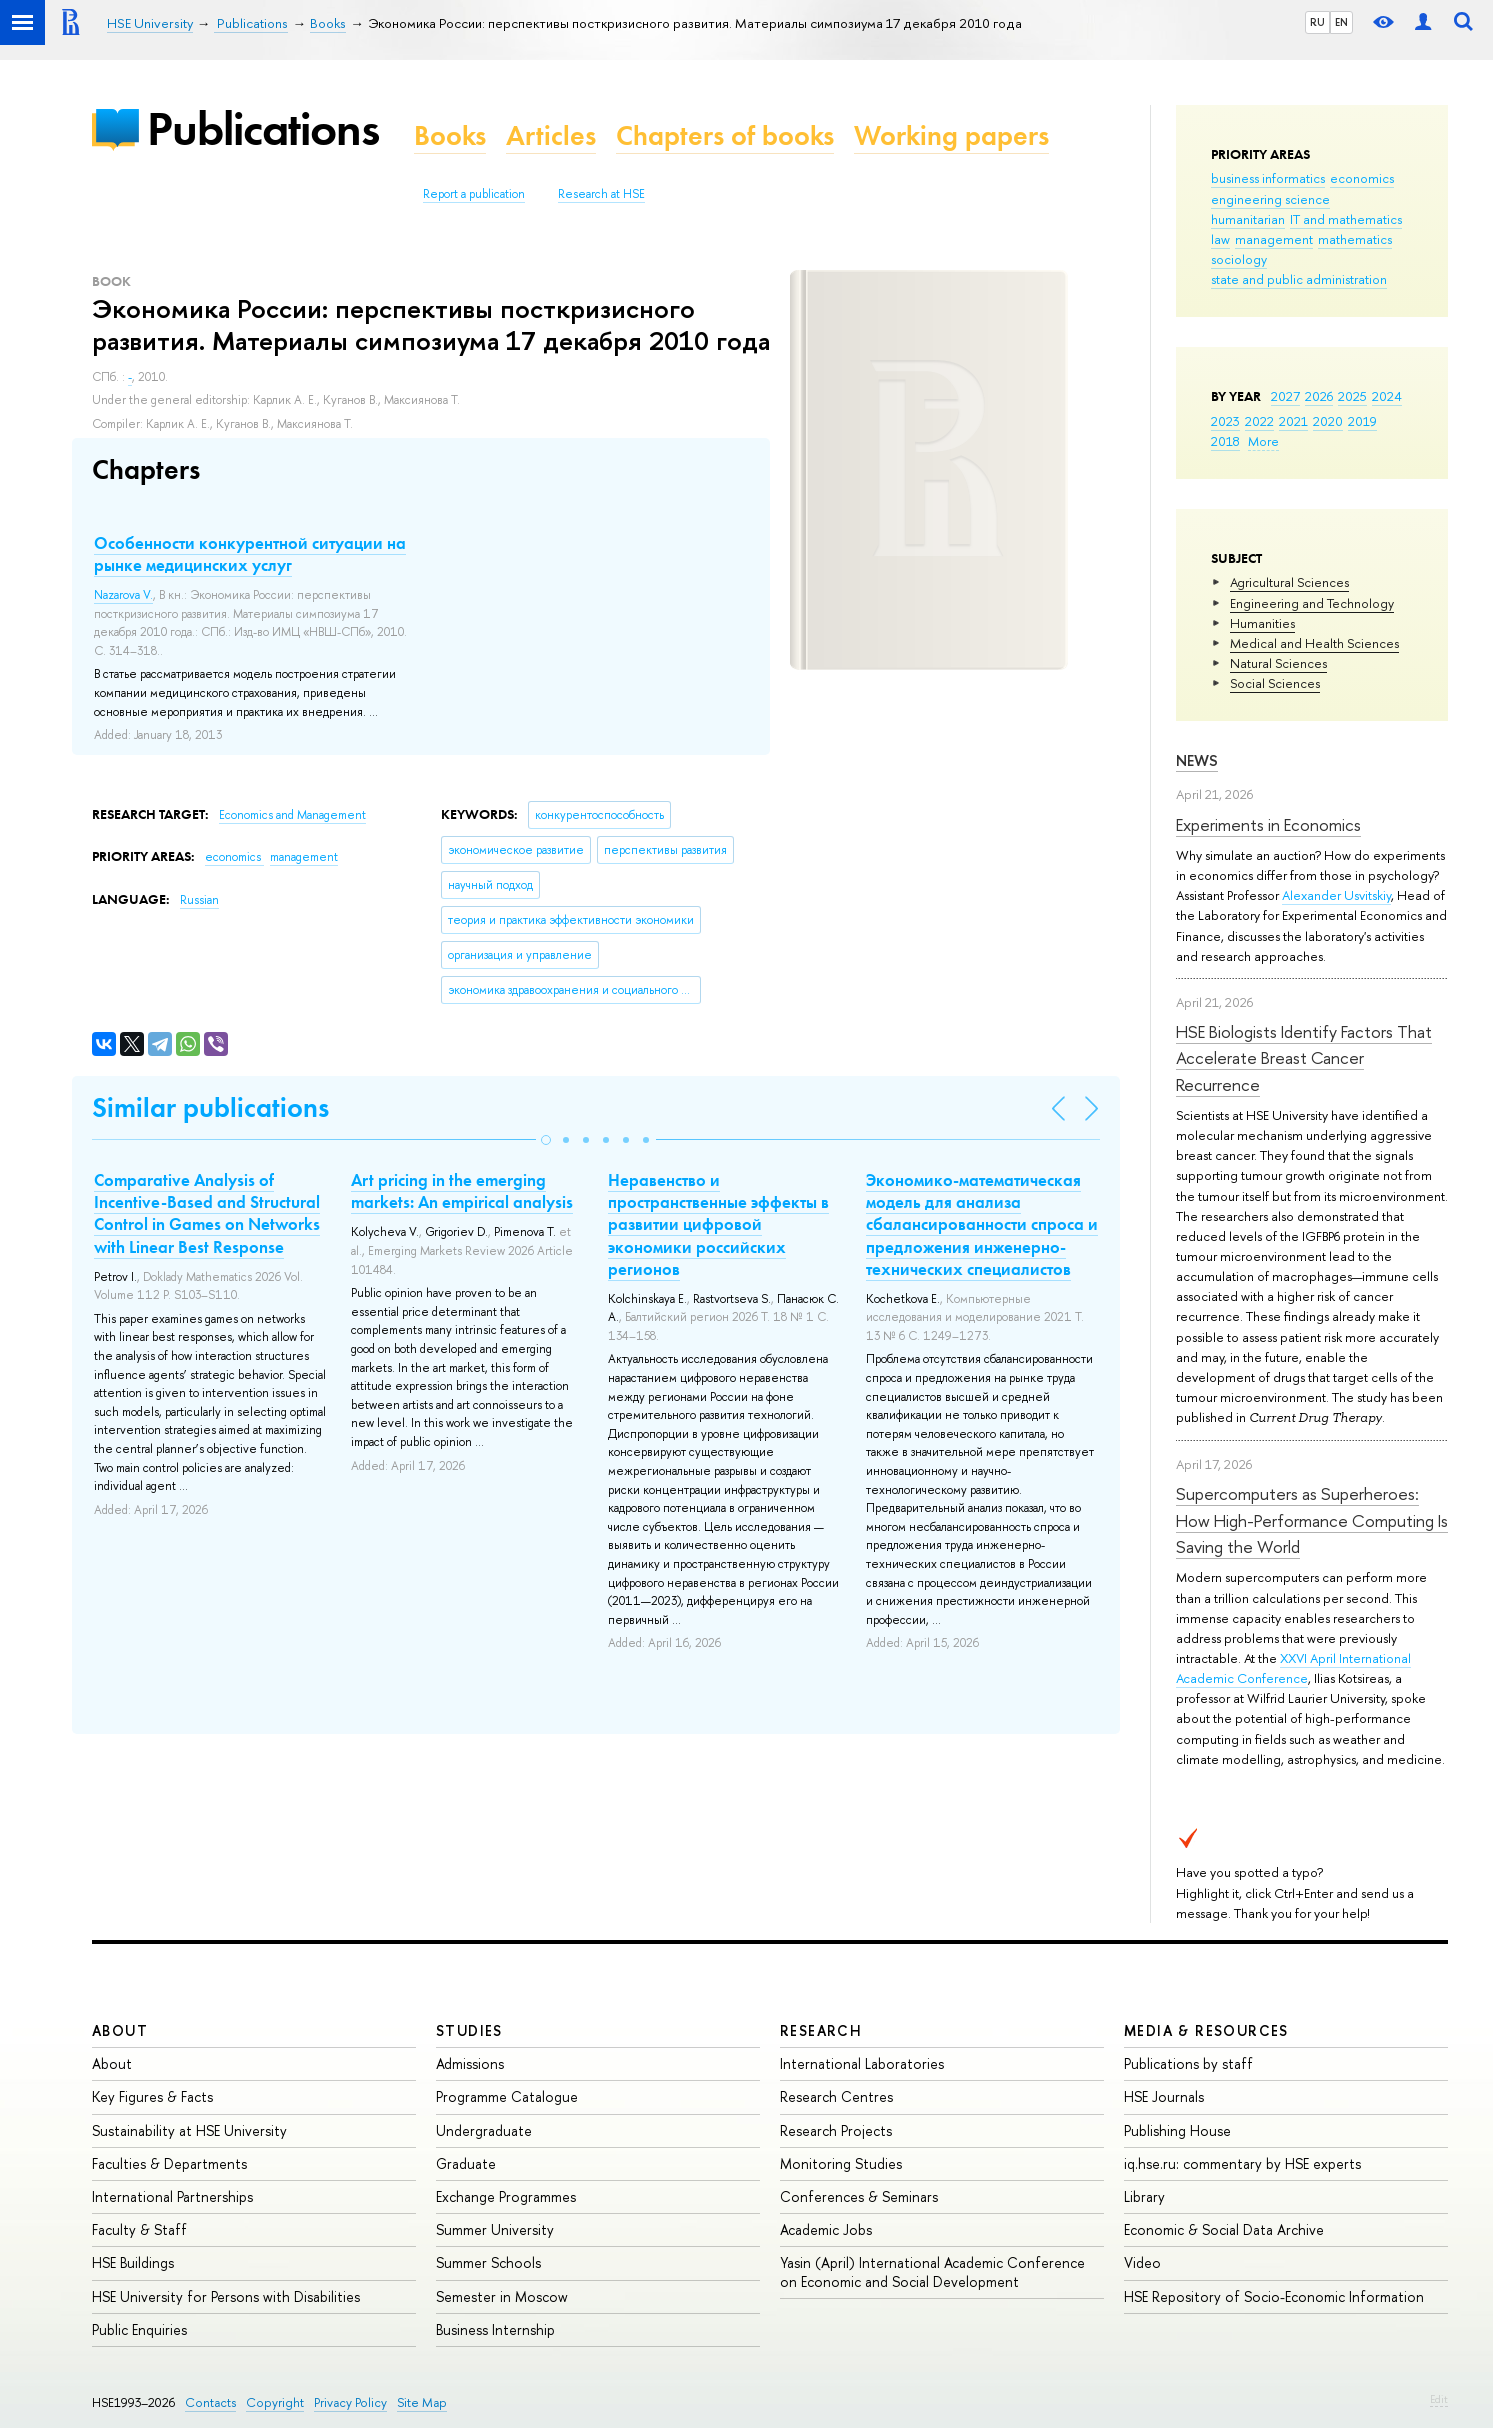 The height and width of the screenshot is (2428, 1493). I want to click on Engineering and Technology, so click(1312, 603).